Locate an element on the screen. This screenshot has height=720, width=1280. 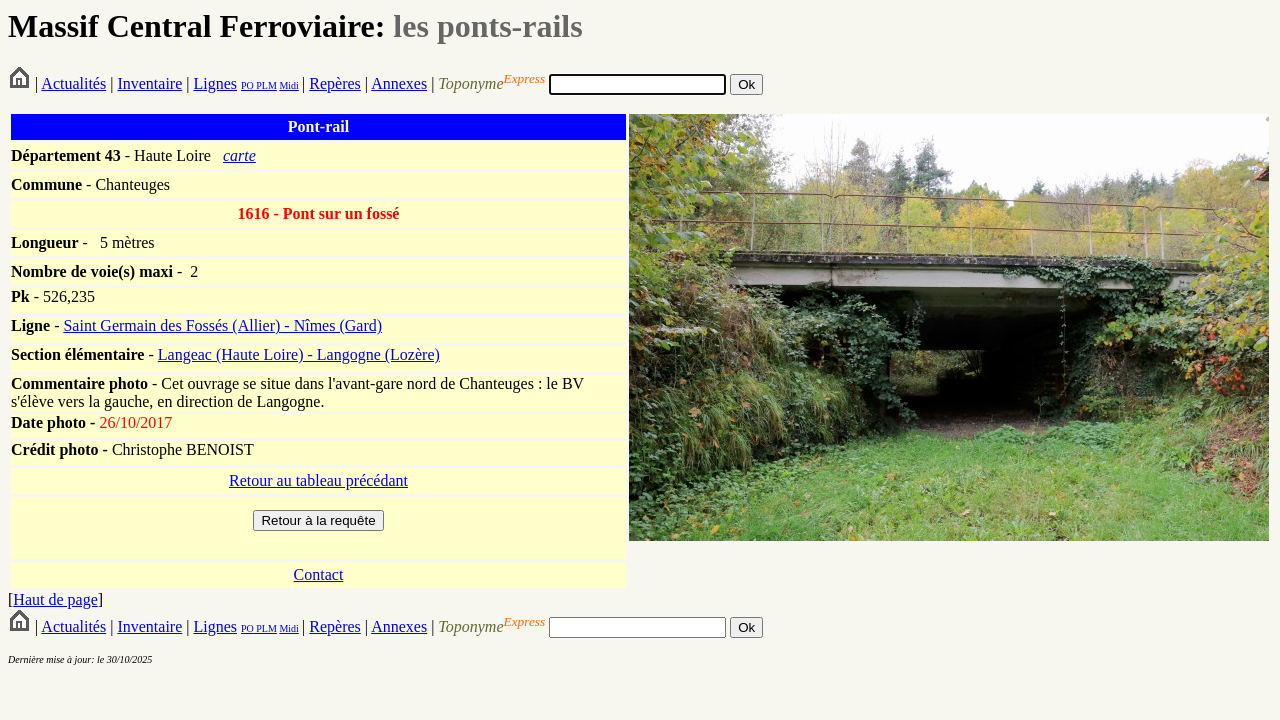
Lignes is located at coordinates (215, 83).